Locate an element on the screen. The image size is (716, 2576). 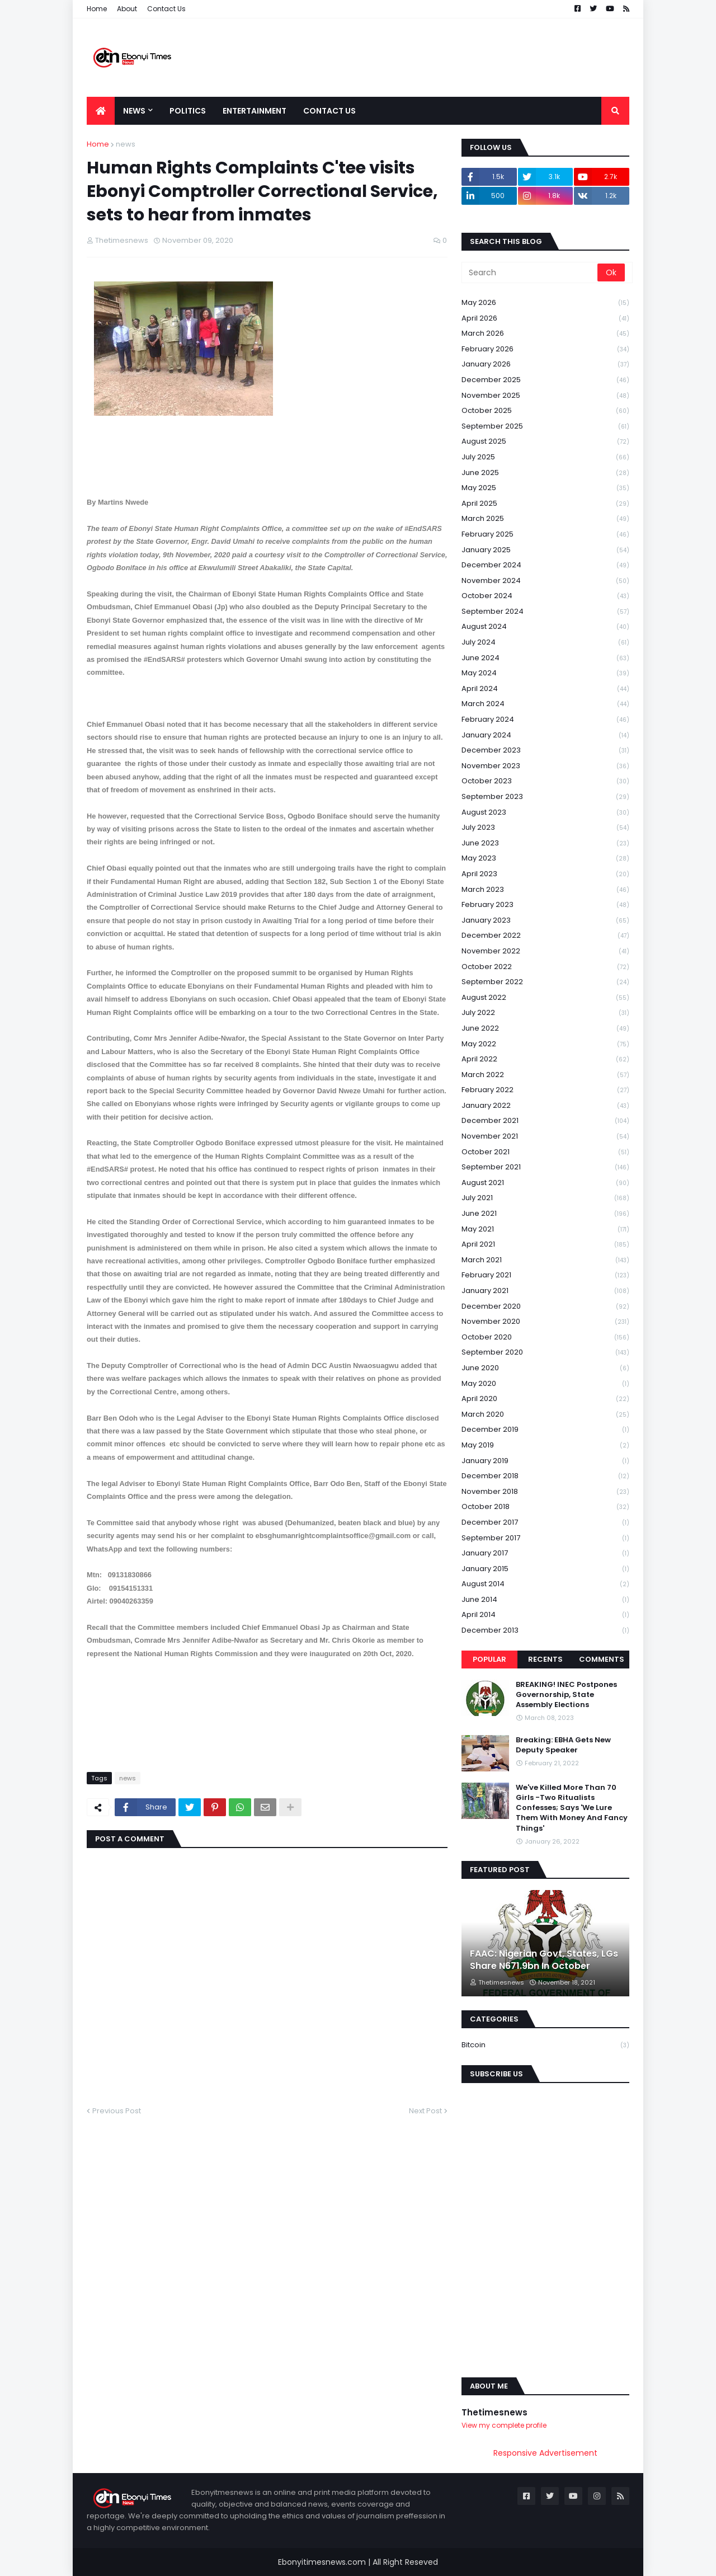
January 2023 is located at coordinates (545, 921).